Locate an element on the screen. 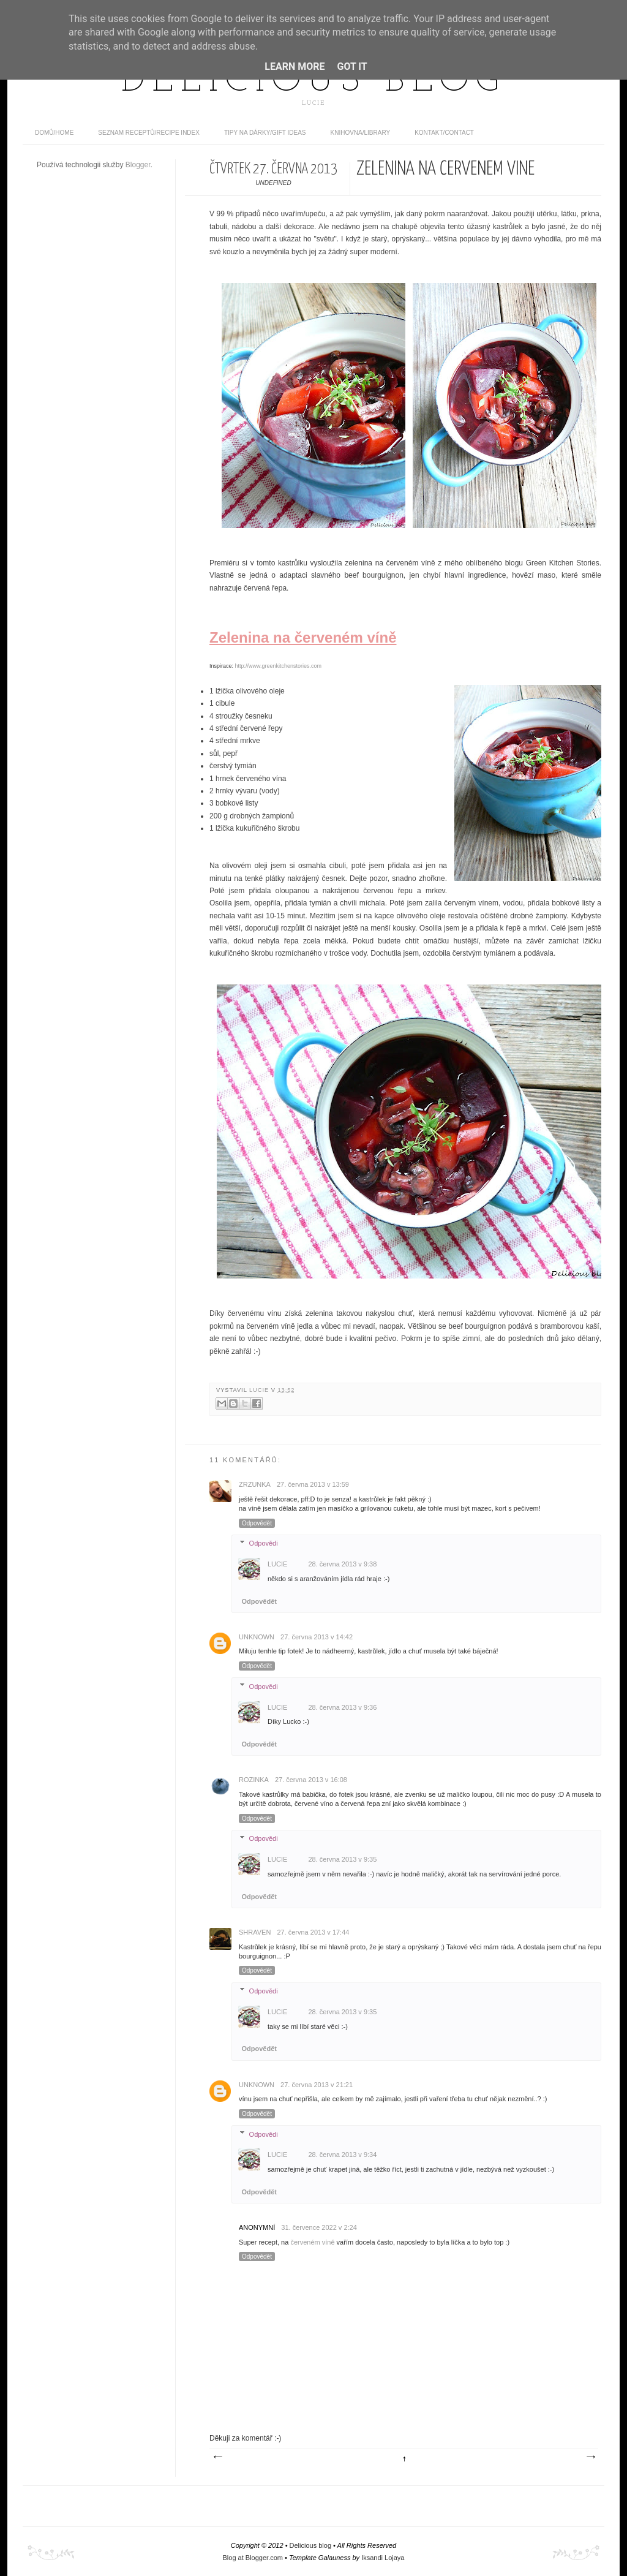 This screenshot has height=2576, width=627. 28. června 2013 v 9:38 is located at coordinates (342, 1564).